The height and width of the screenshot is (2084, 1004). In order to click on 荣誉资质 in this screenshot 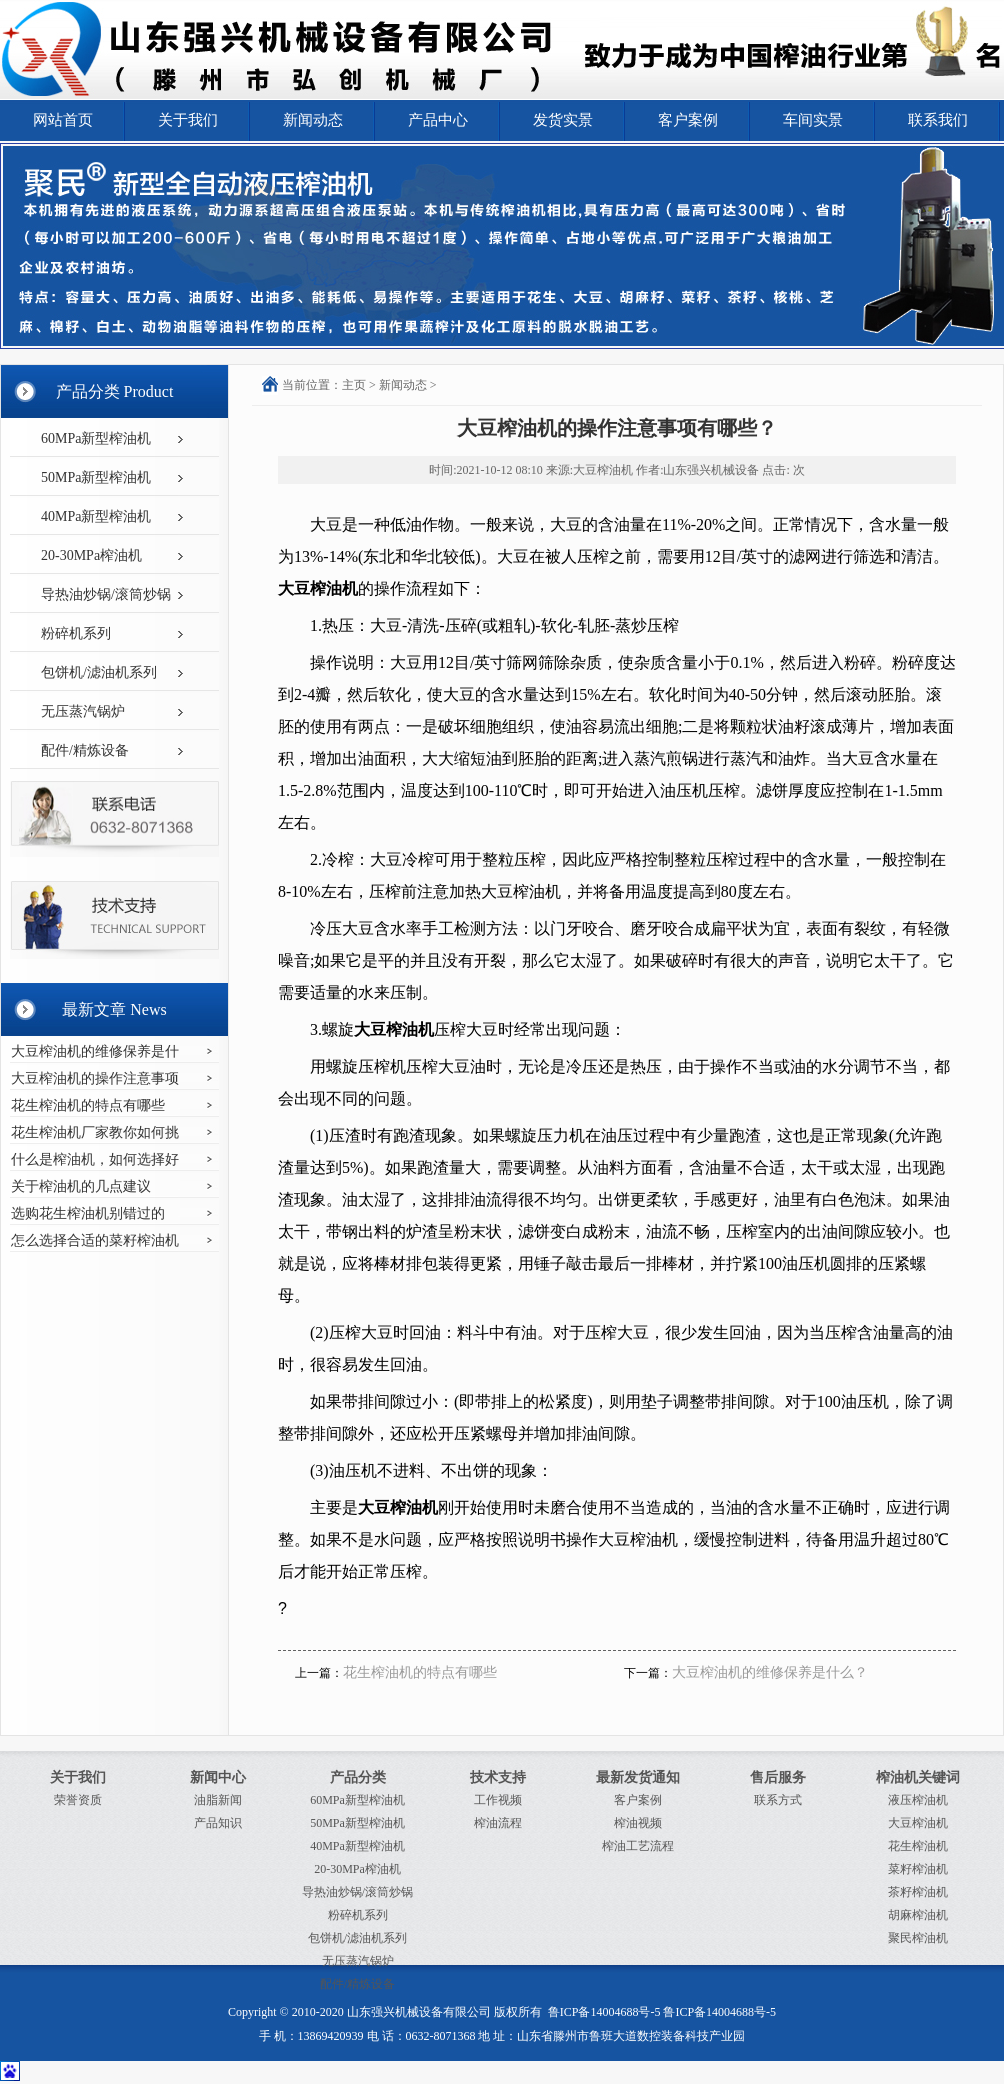, I will do `click(78, 1800)`.